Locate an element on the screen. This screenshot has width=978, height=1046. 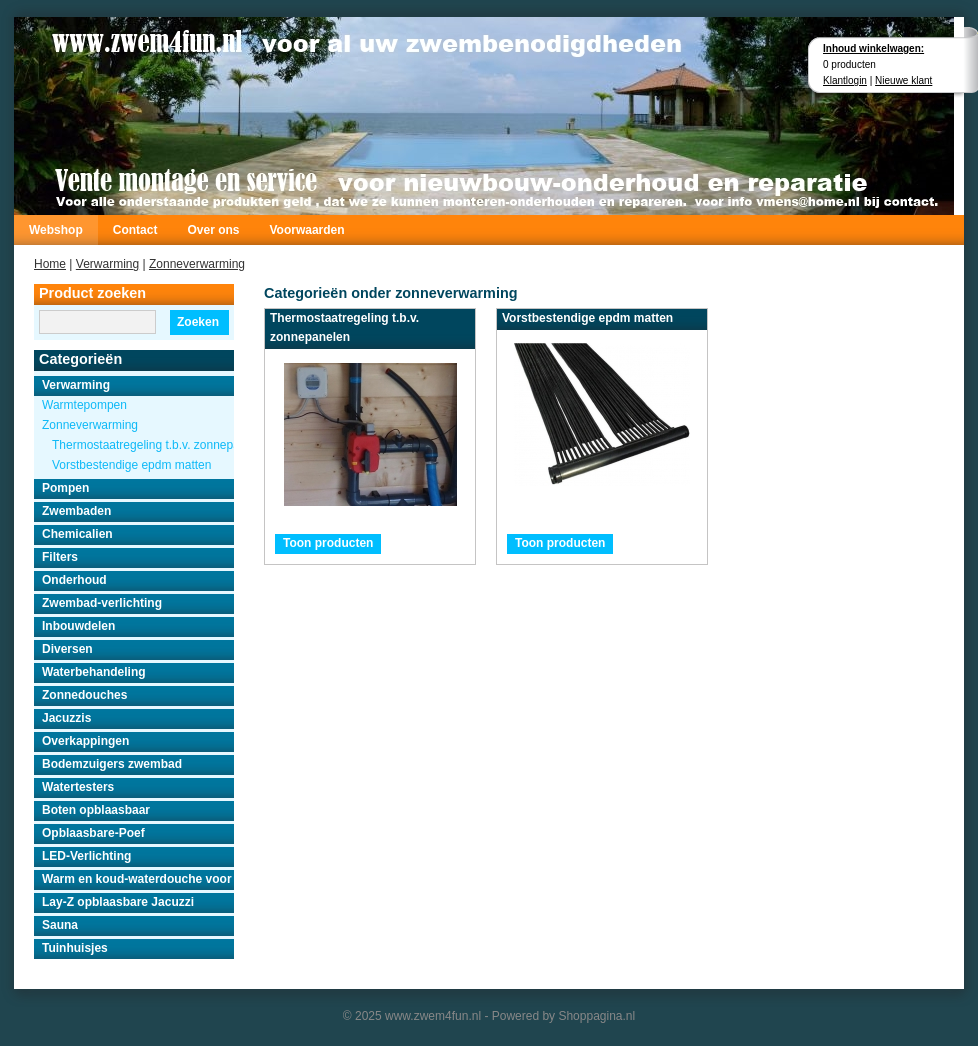
Toon producten is located at coordinates (328, 543).